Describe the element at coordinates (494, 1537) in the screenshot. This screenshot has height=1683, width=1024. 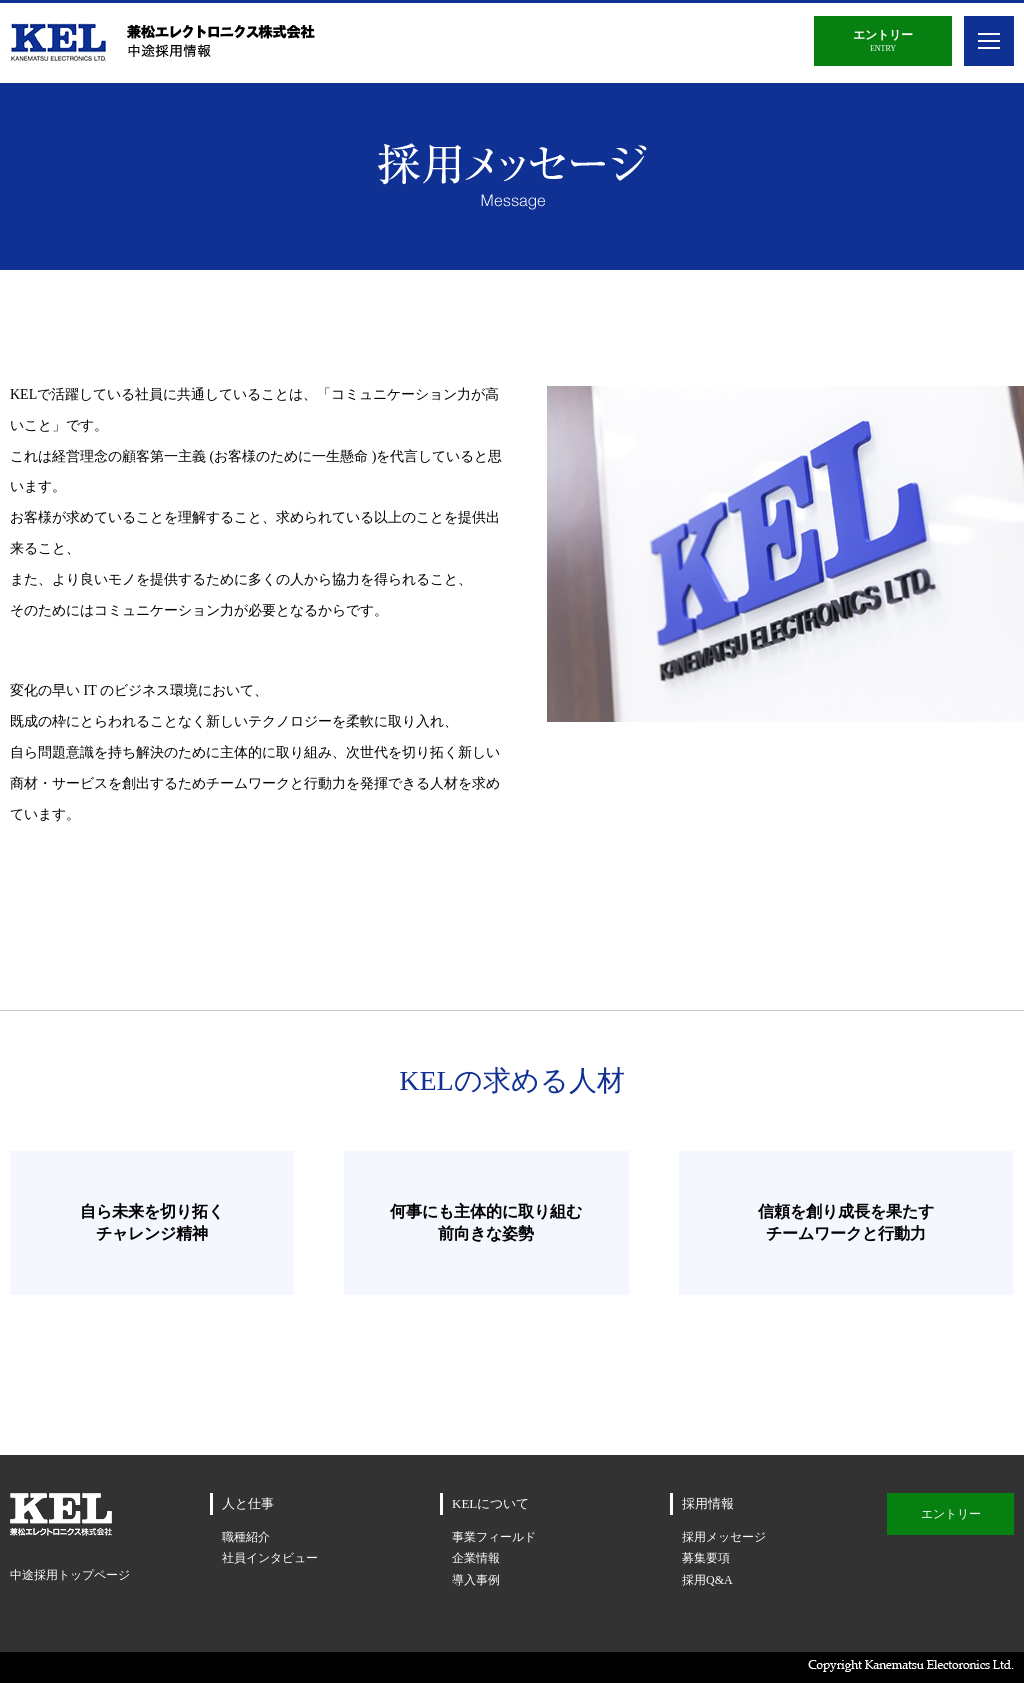
I see `事業フィールド` at that location.